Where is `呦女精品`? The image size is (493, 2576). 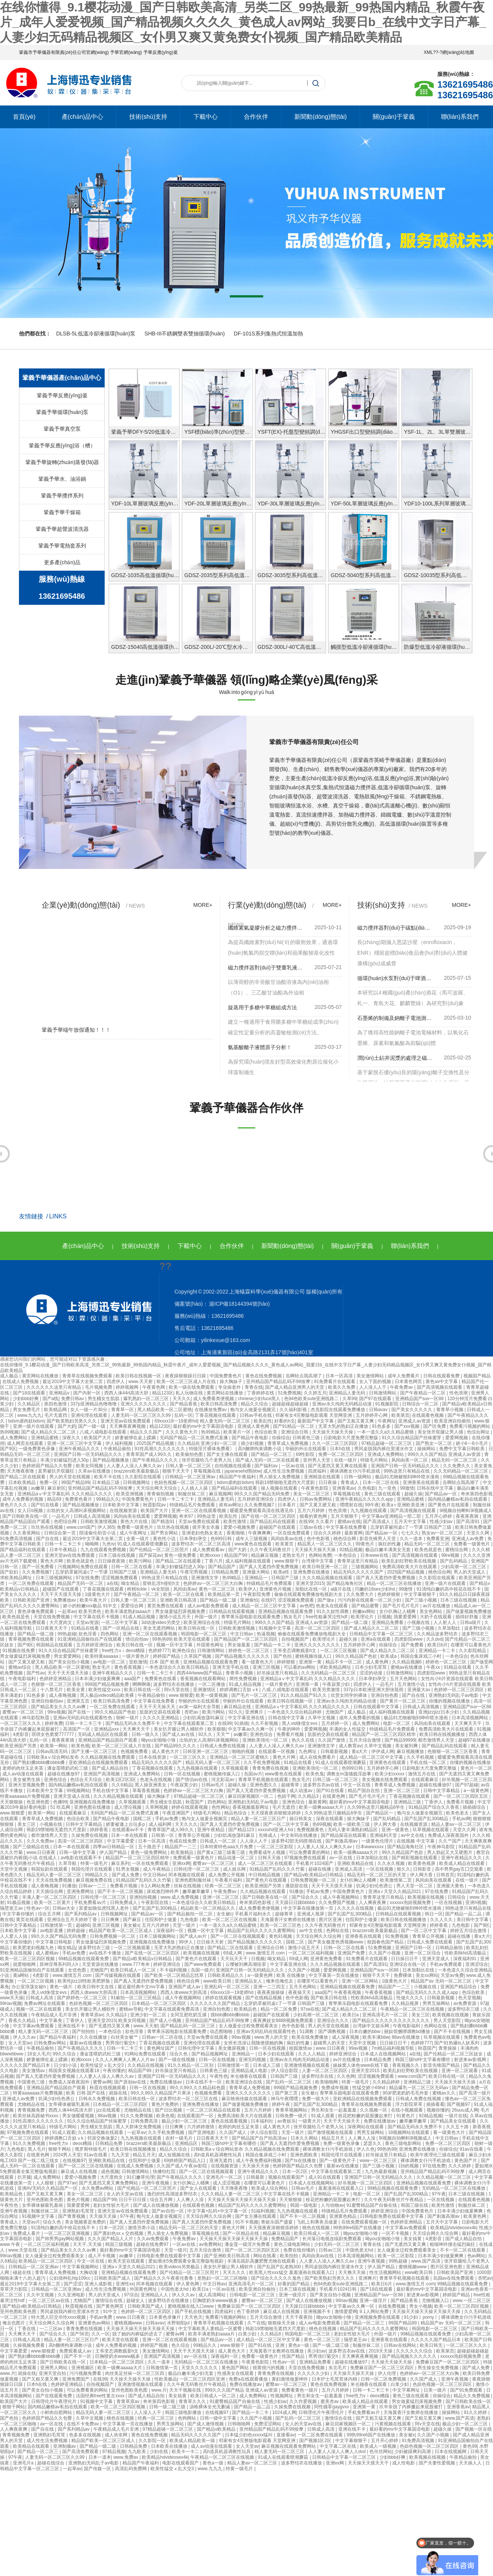 呦女精品 is located at coordinates (130, 1583).